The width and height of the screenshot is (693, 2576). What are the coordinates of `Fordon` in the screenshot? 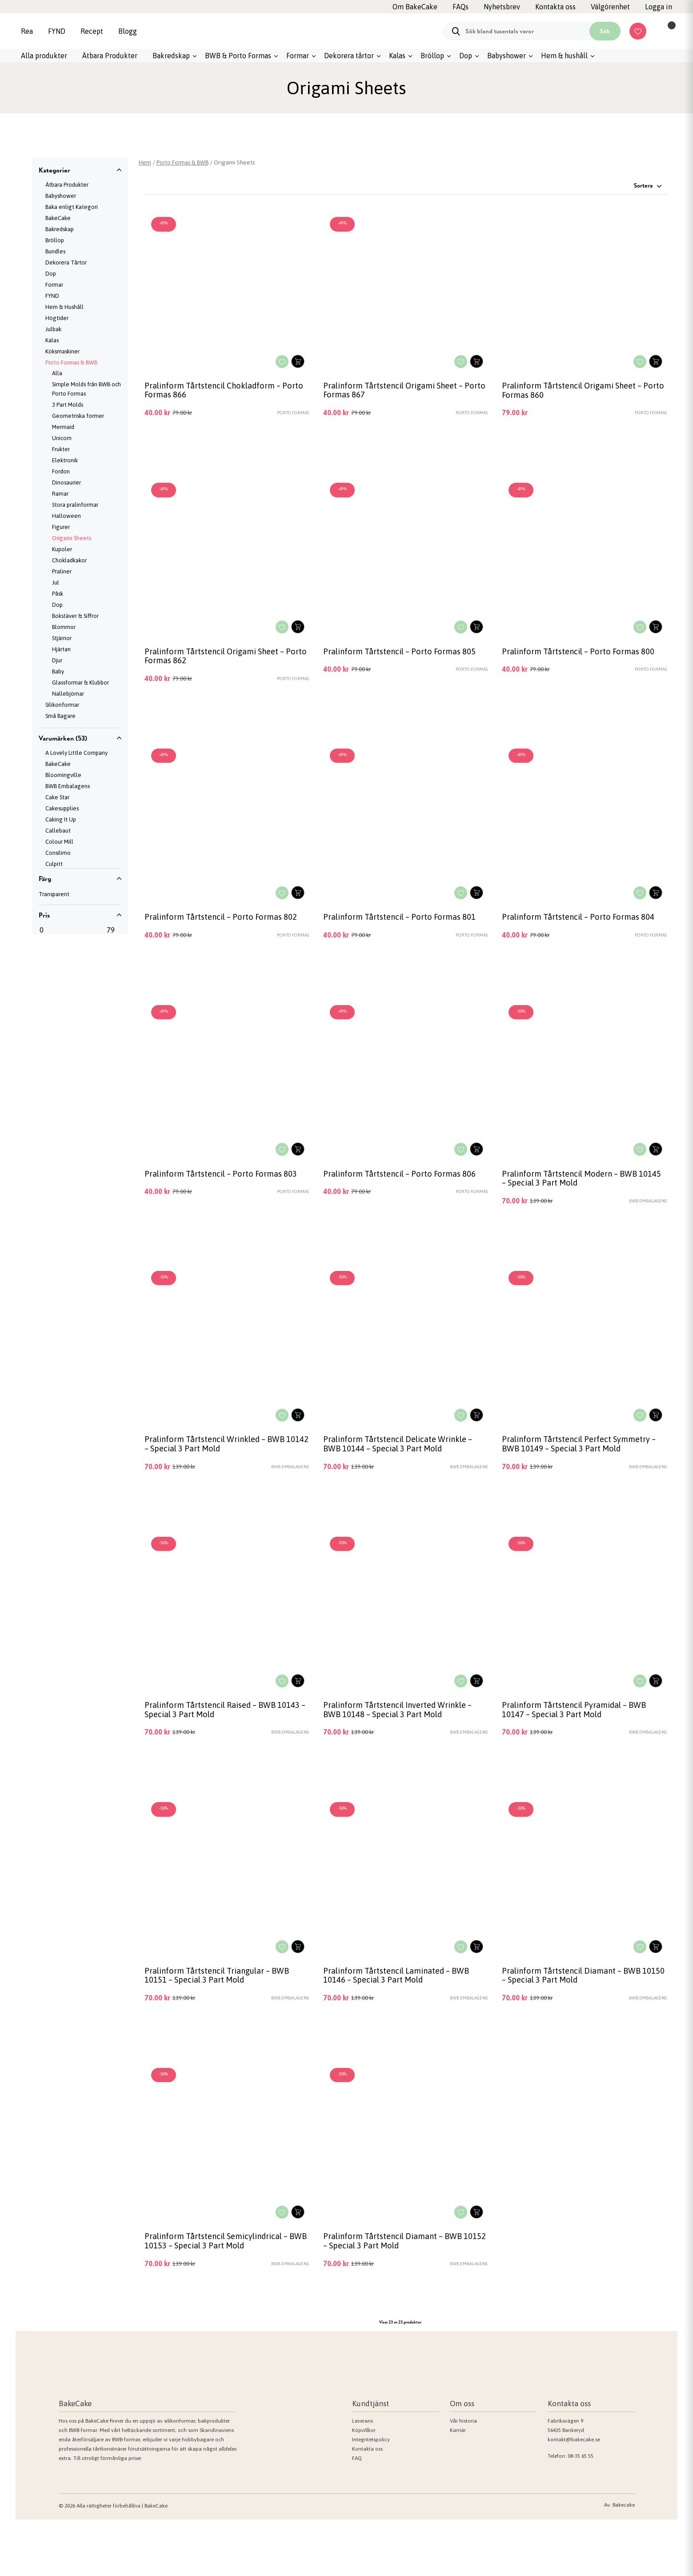 It's located at (61, 471).